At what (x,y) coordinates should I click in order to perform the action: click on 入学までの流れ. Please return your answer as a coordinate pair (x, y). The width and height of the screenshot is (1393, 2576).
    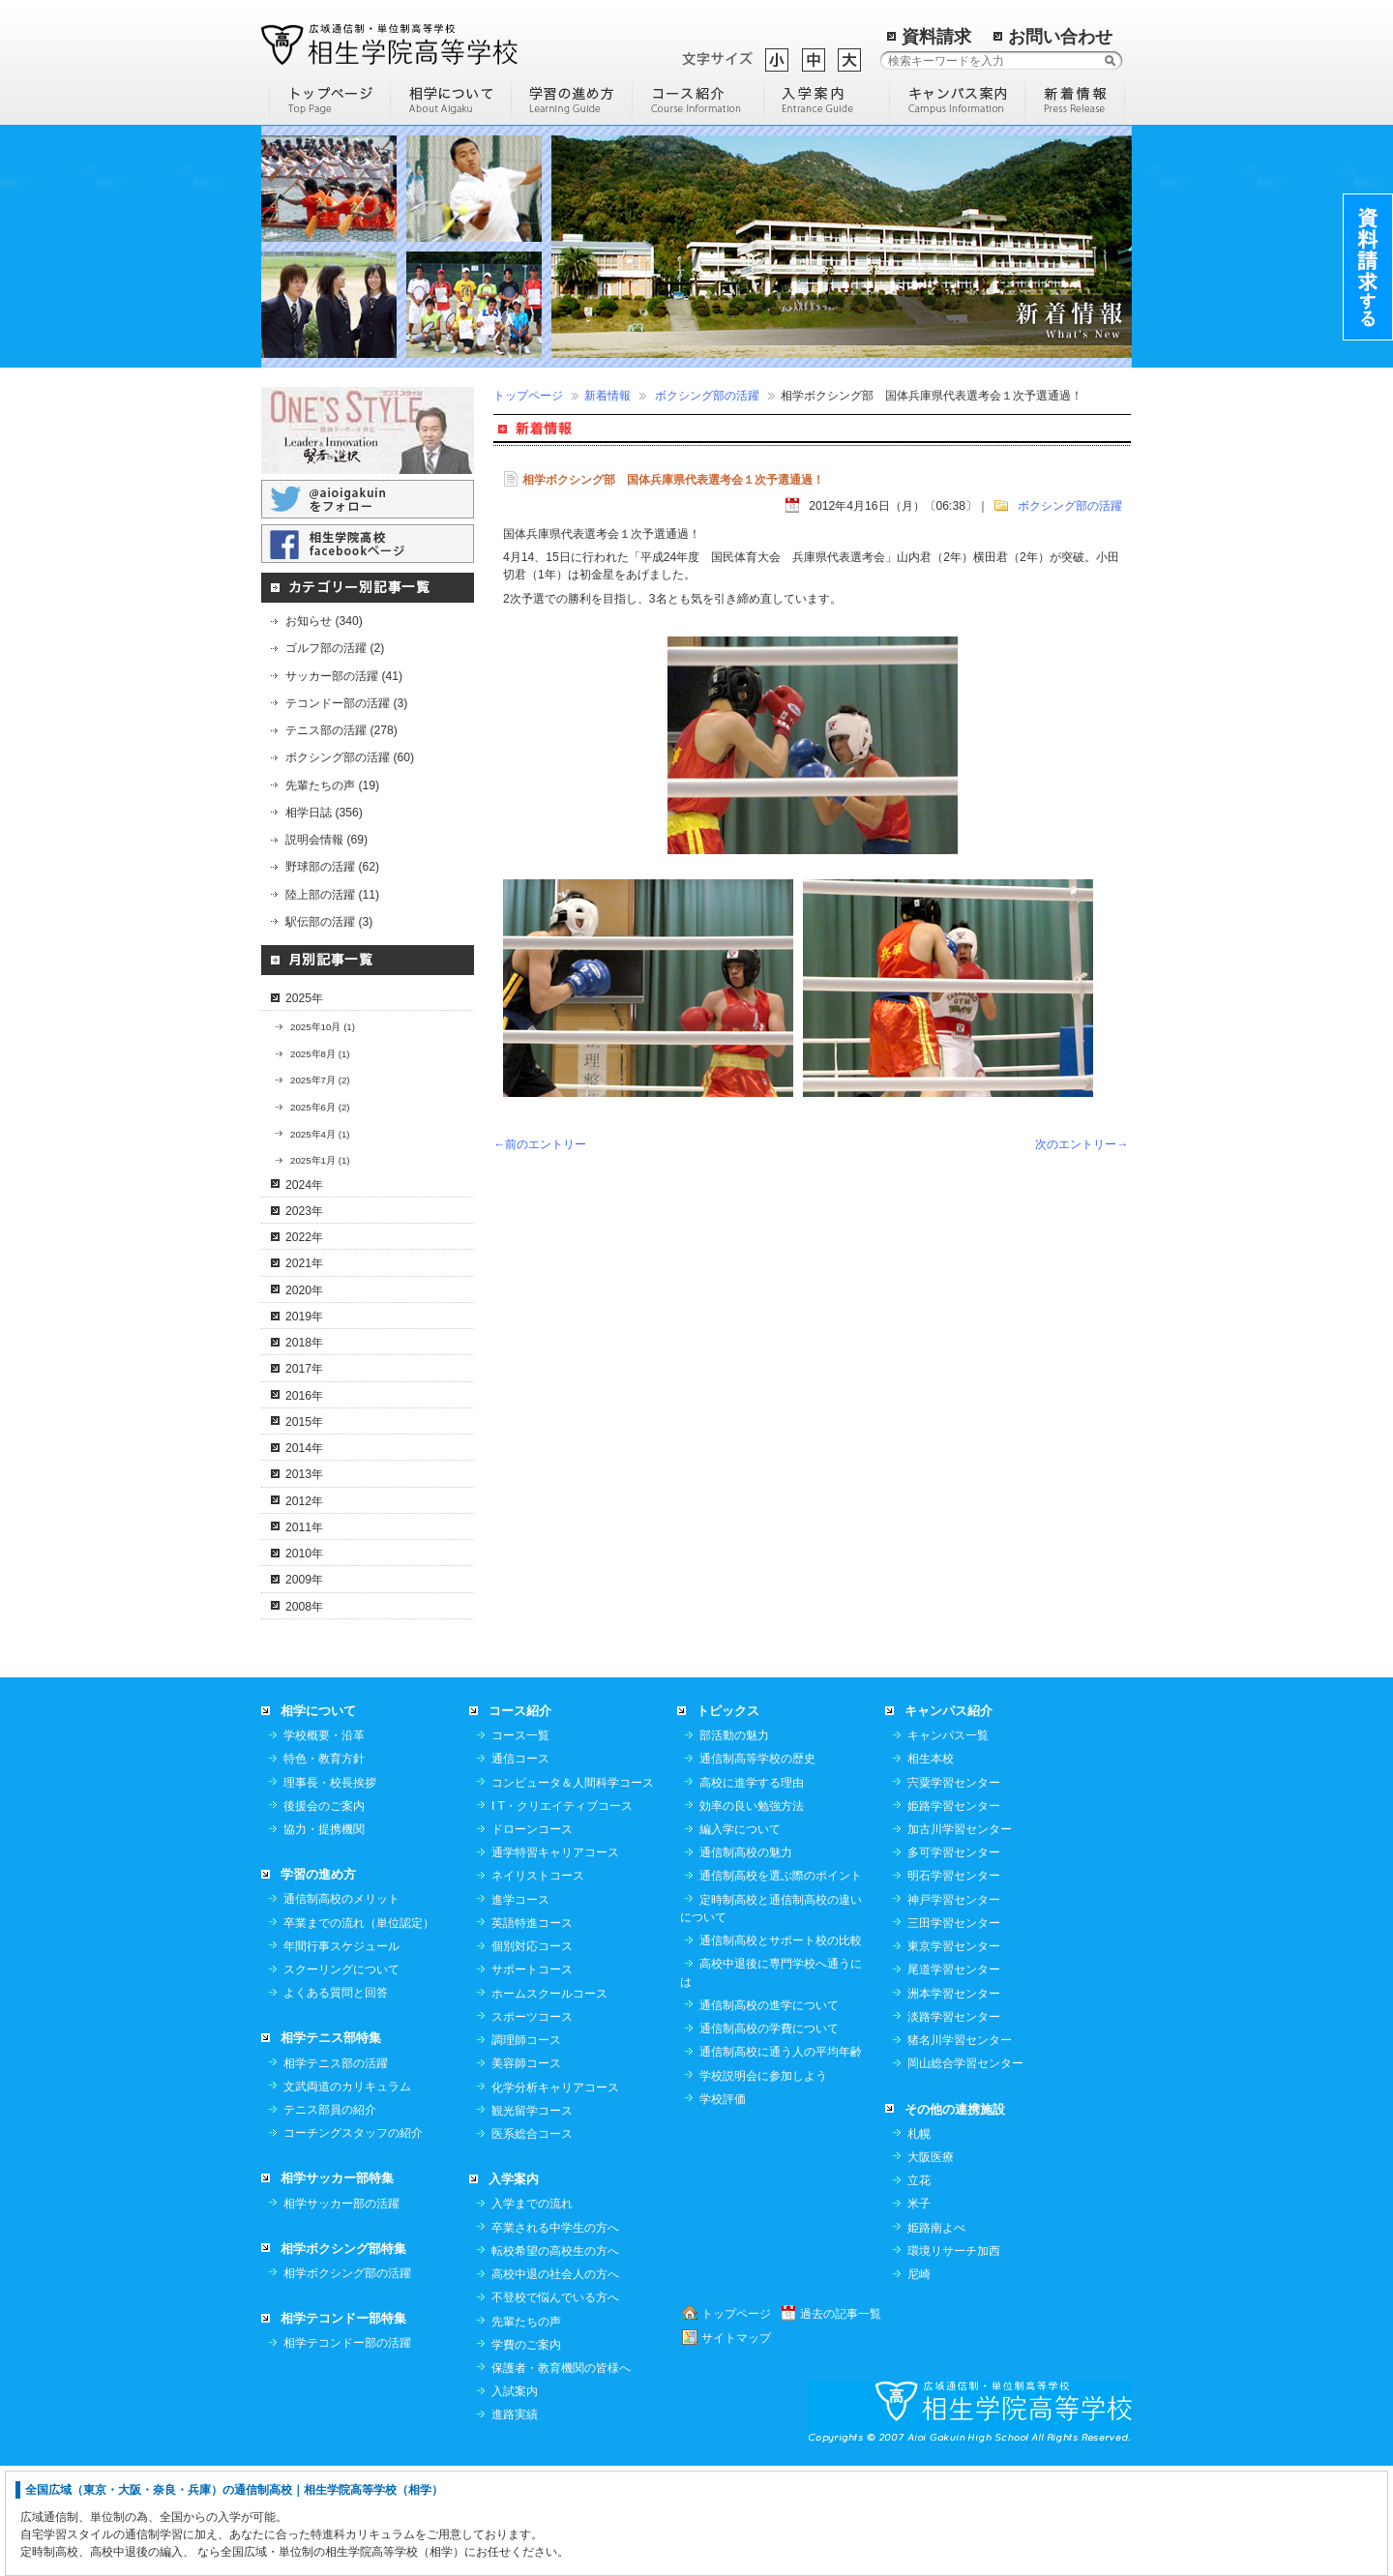
    Looking at the image, I should click on (532, 2313).